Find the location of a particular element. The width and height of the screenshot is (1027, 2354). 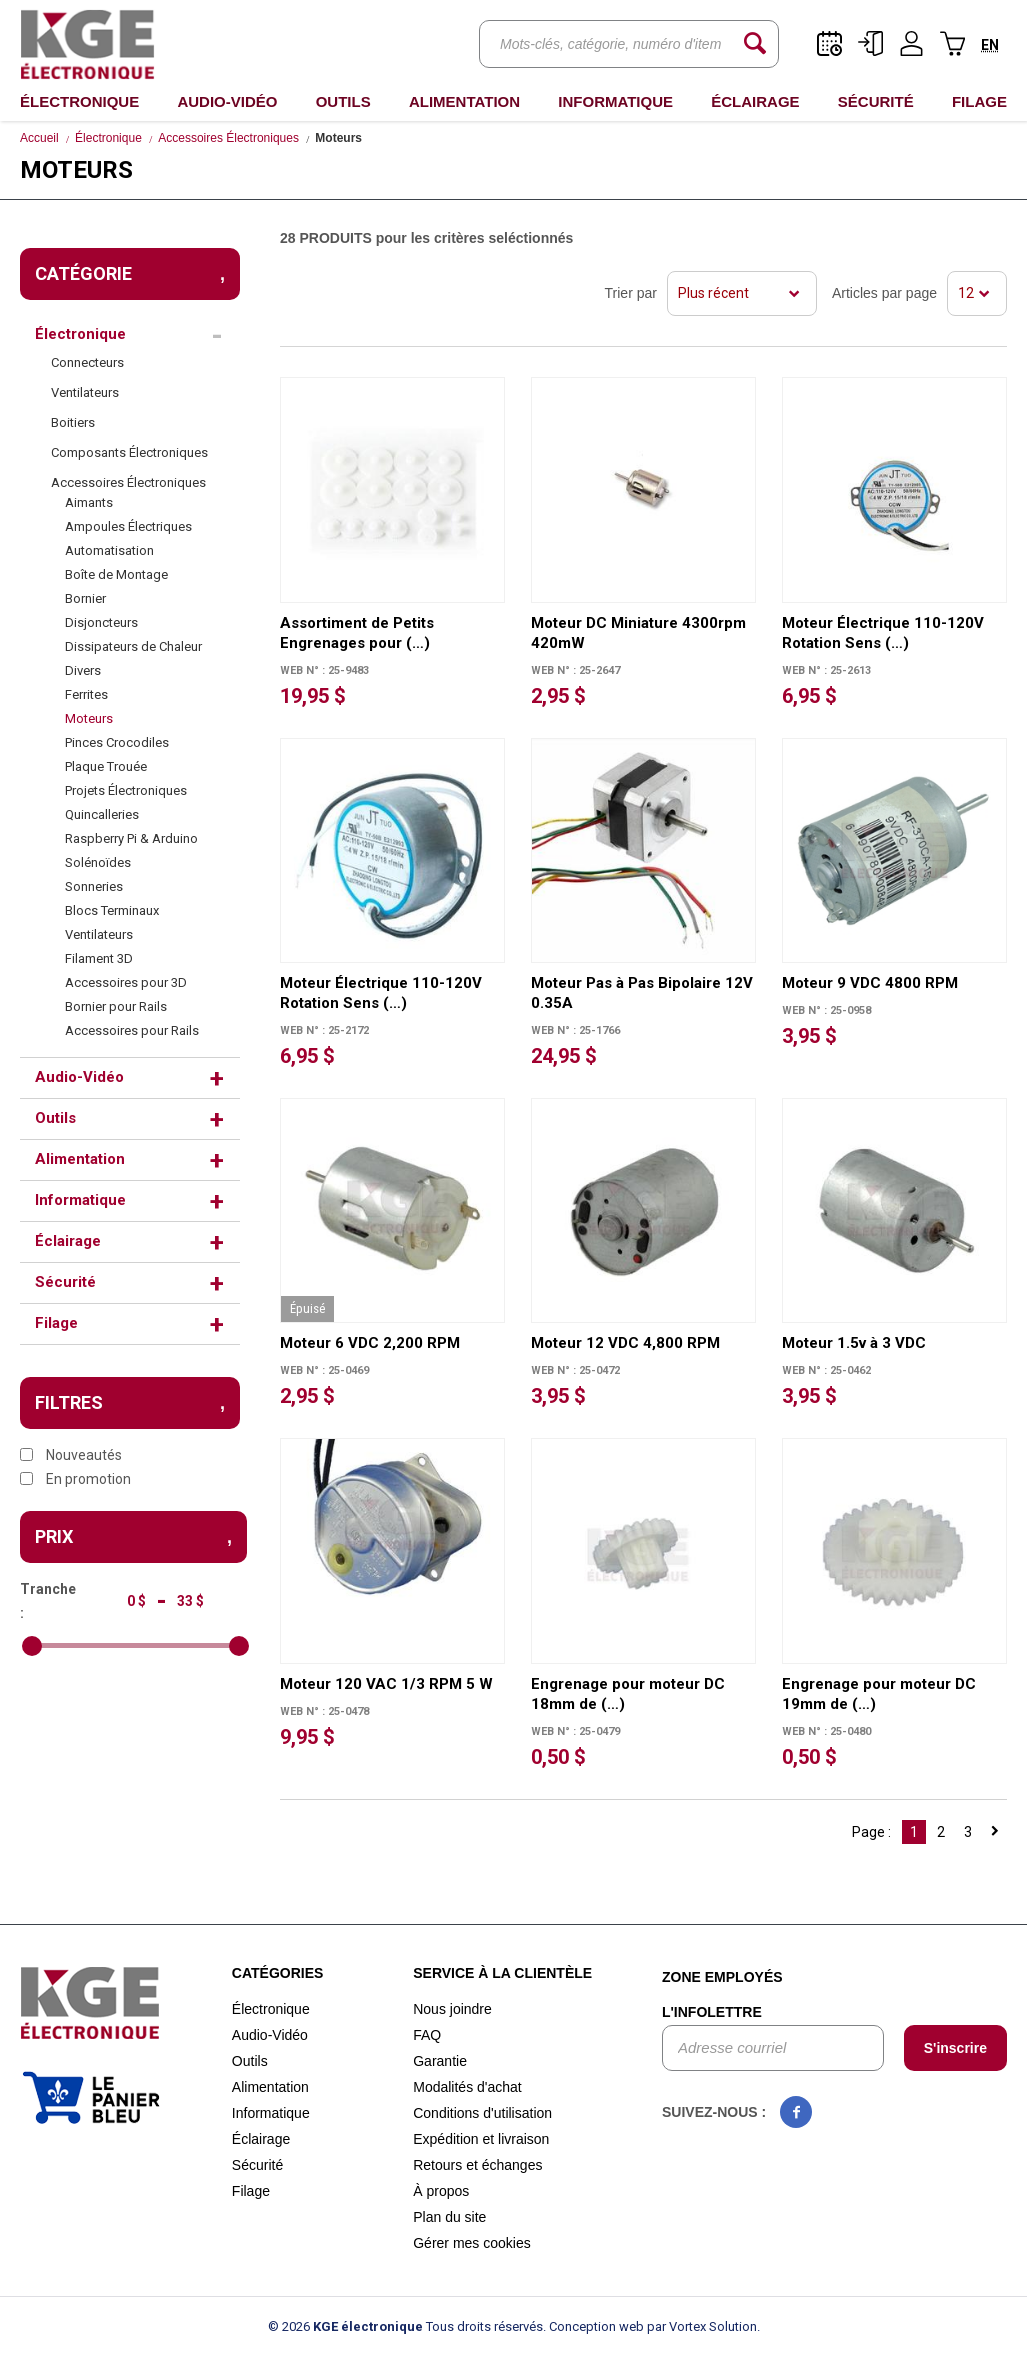

Catégories is located at coordinates (278, 1973).